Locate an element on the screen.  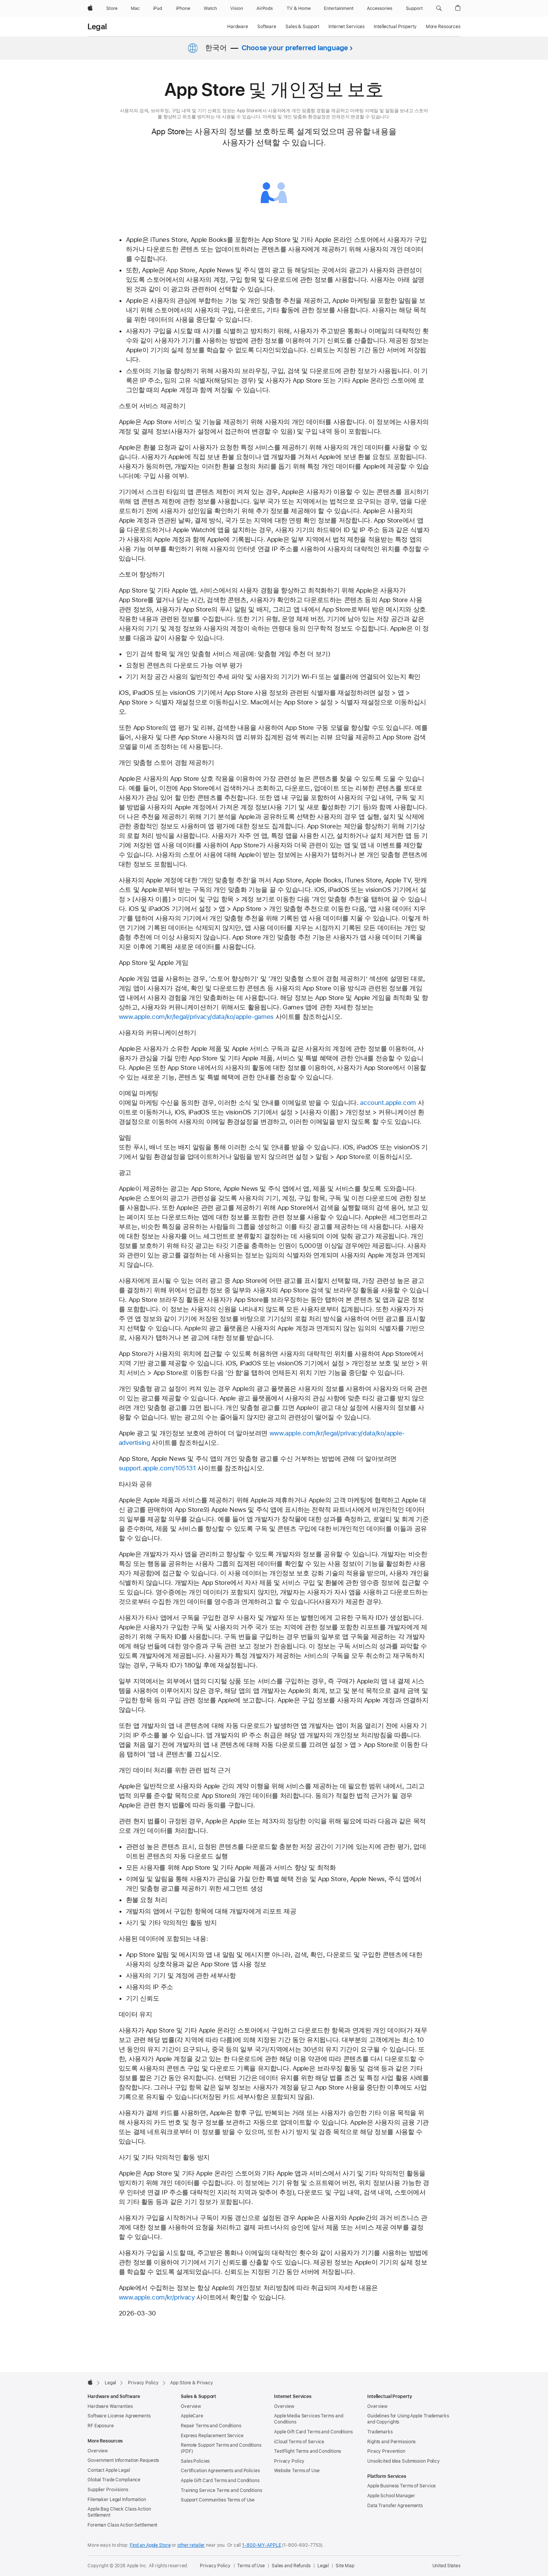
Privacy Policy is located at coordinates (289, 2461).